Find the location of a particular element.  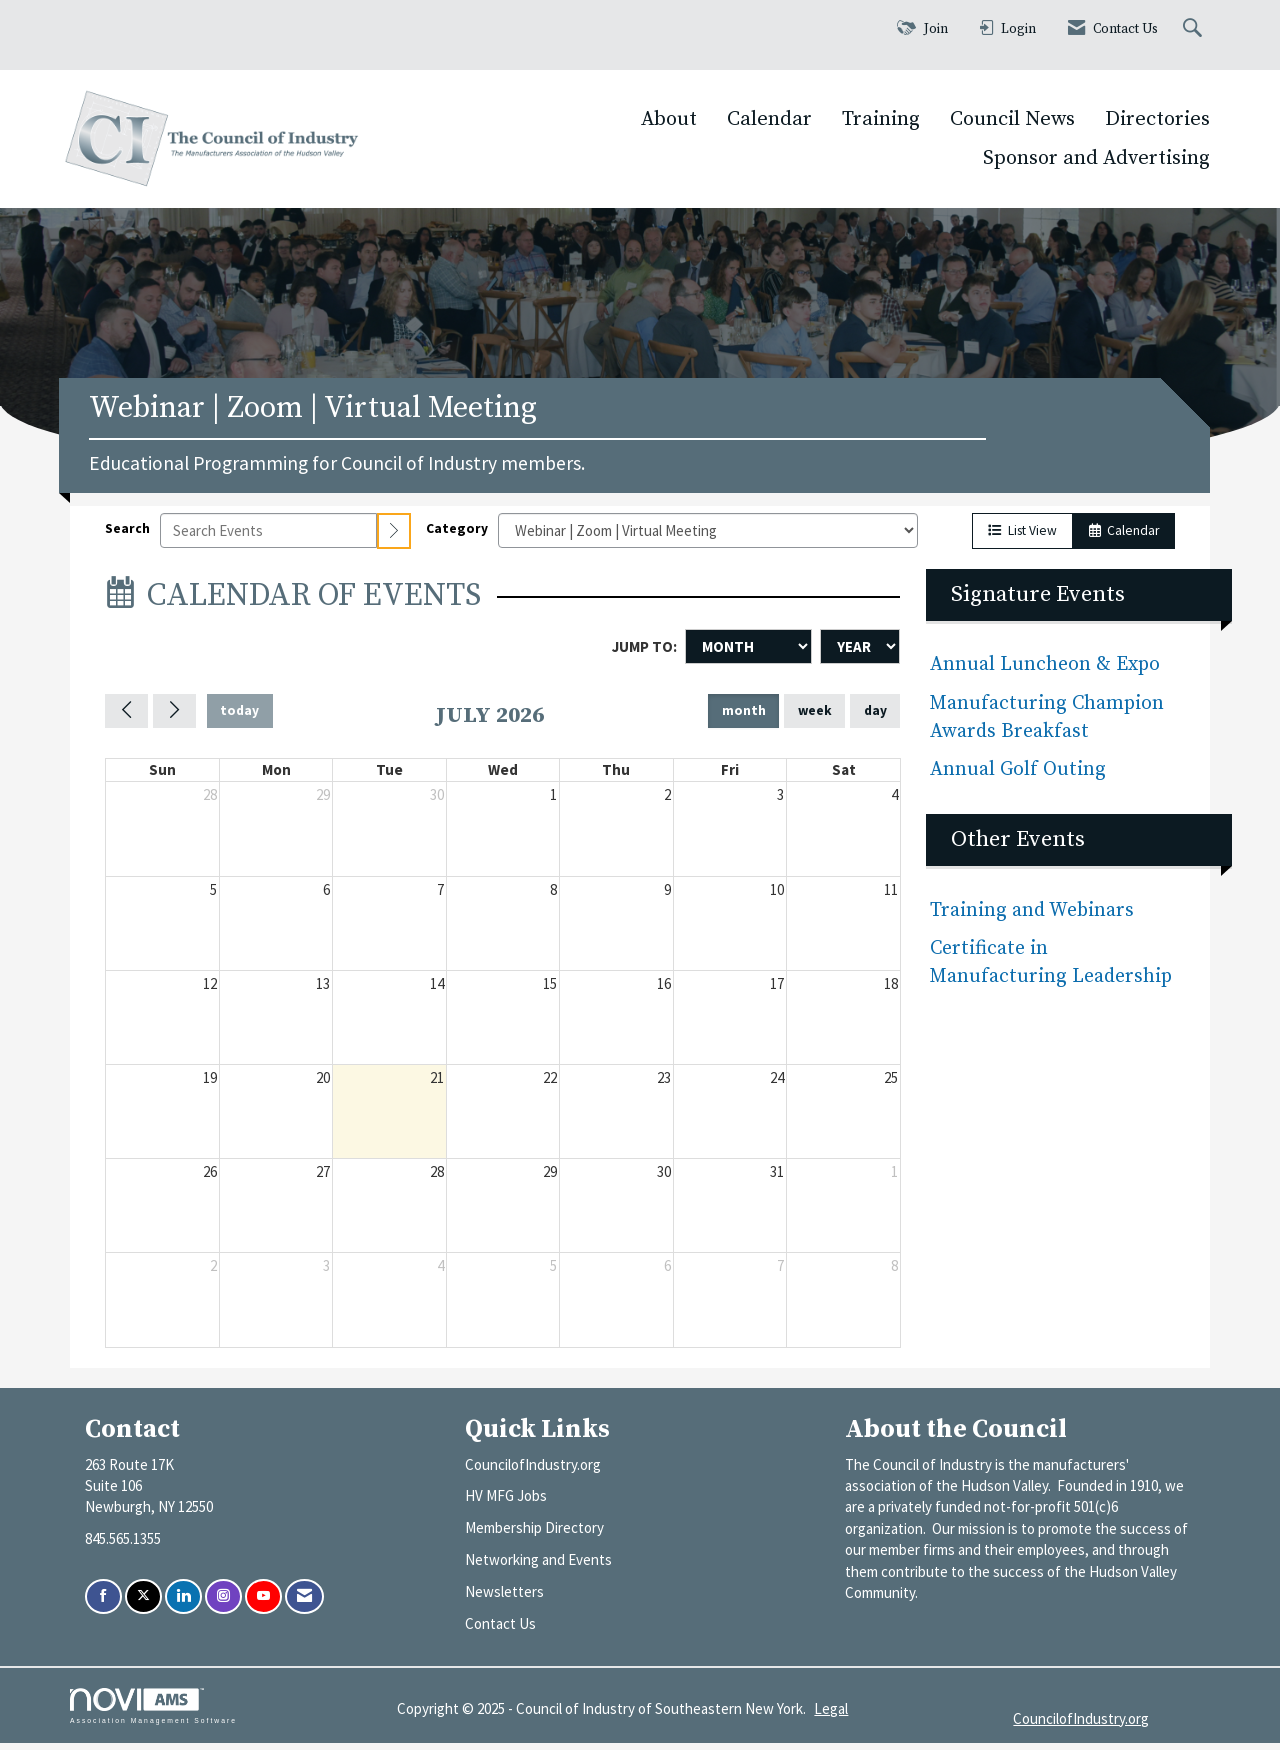

[Enter text to search events] is located at coordinates (268, 538).